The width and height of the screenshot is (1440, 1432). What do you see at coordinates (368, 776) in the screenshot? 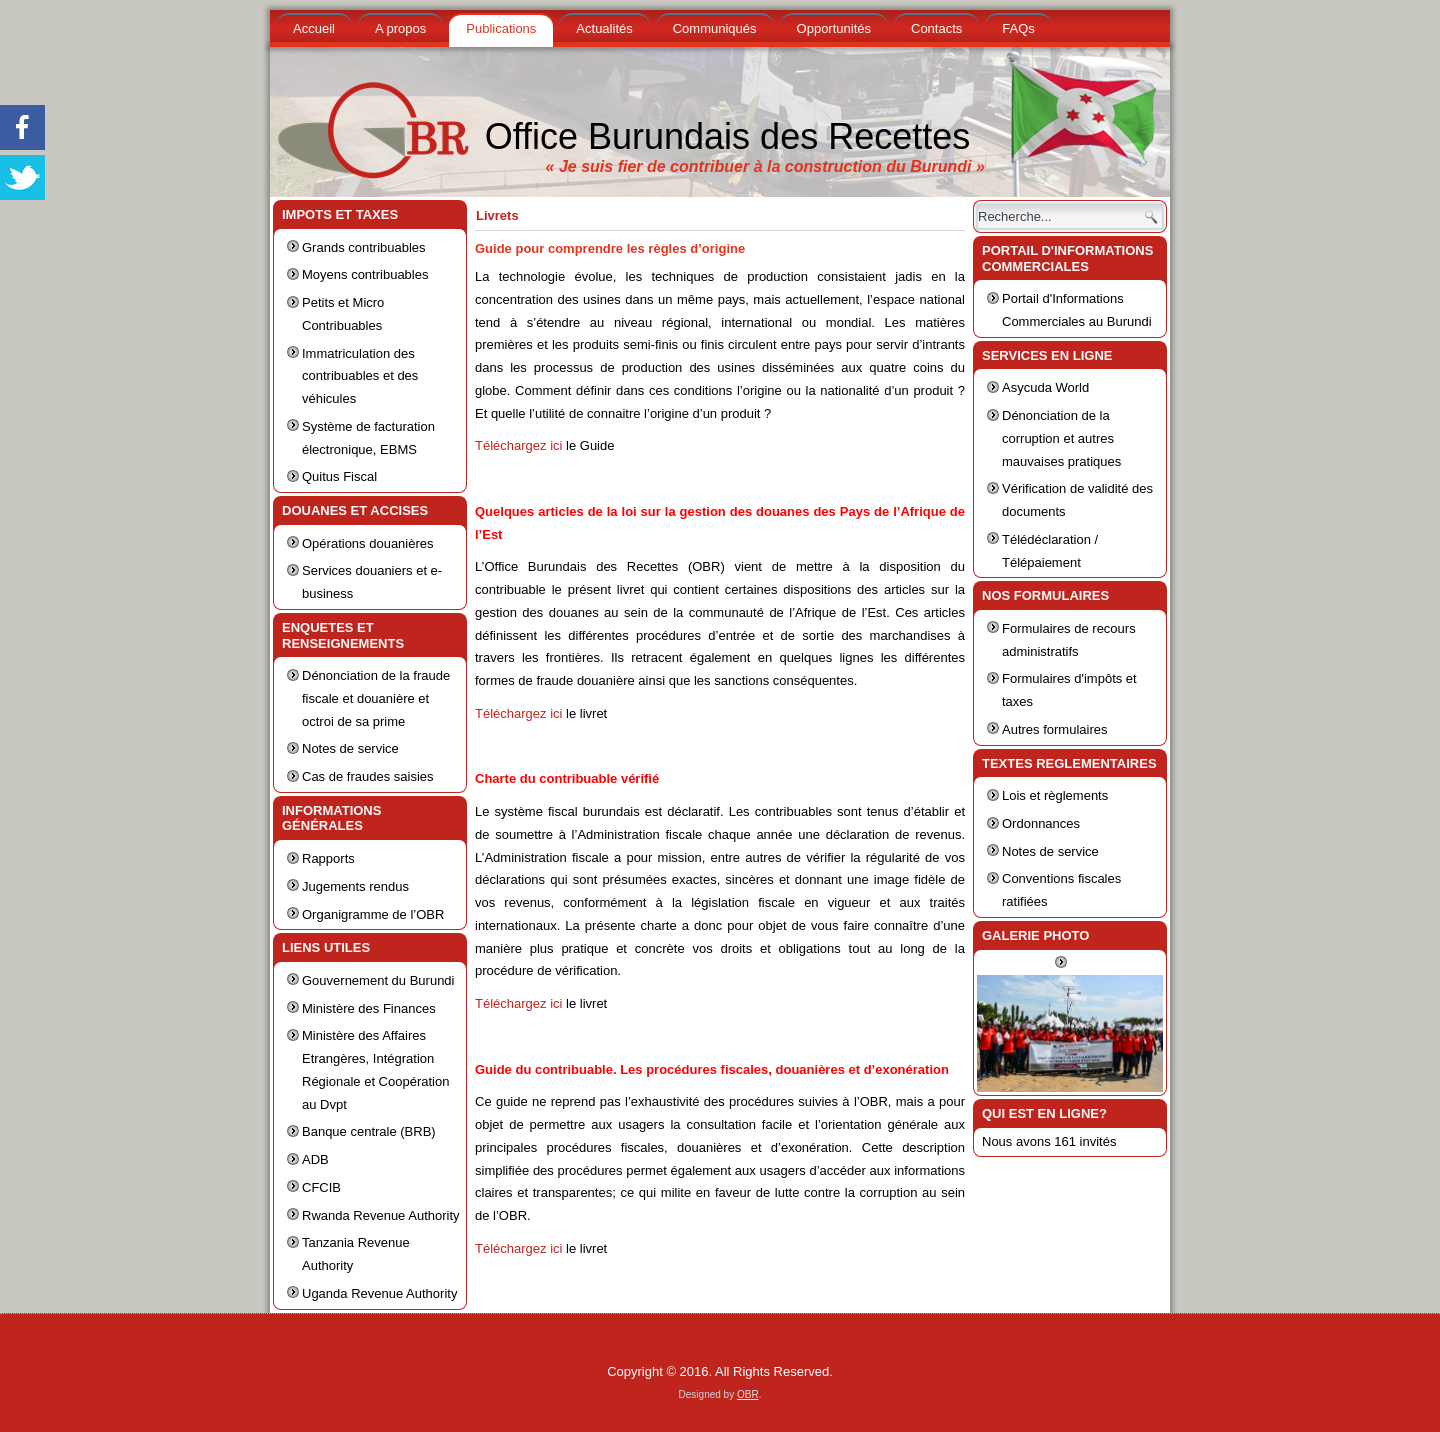
I see `Cas de fraudes saisies` at bounding box center [368, 776].